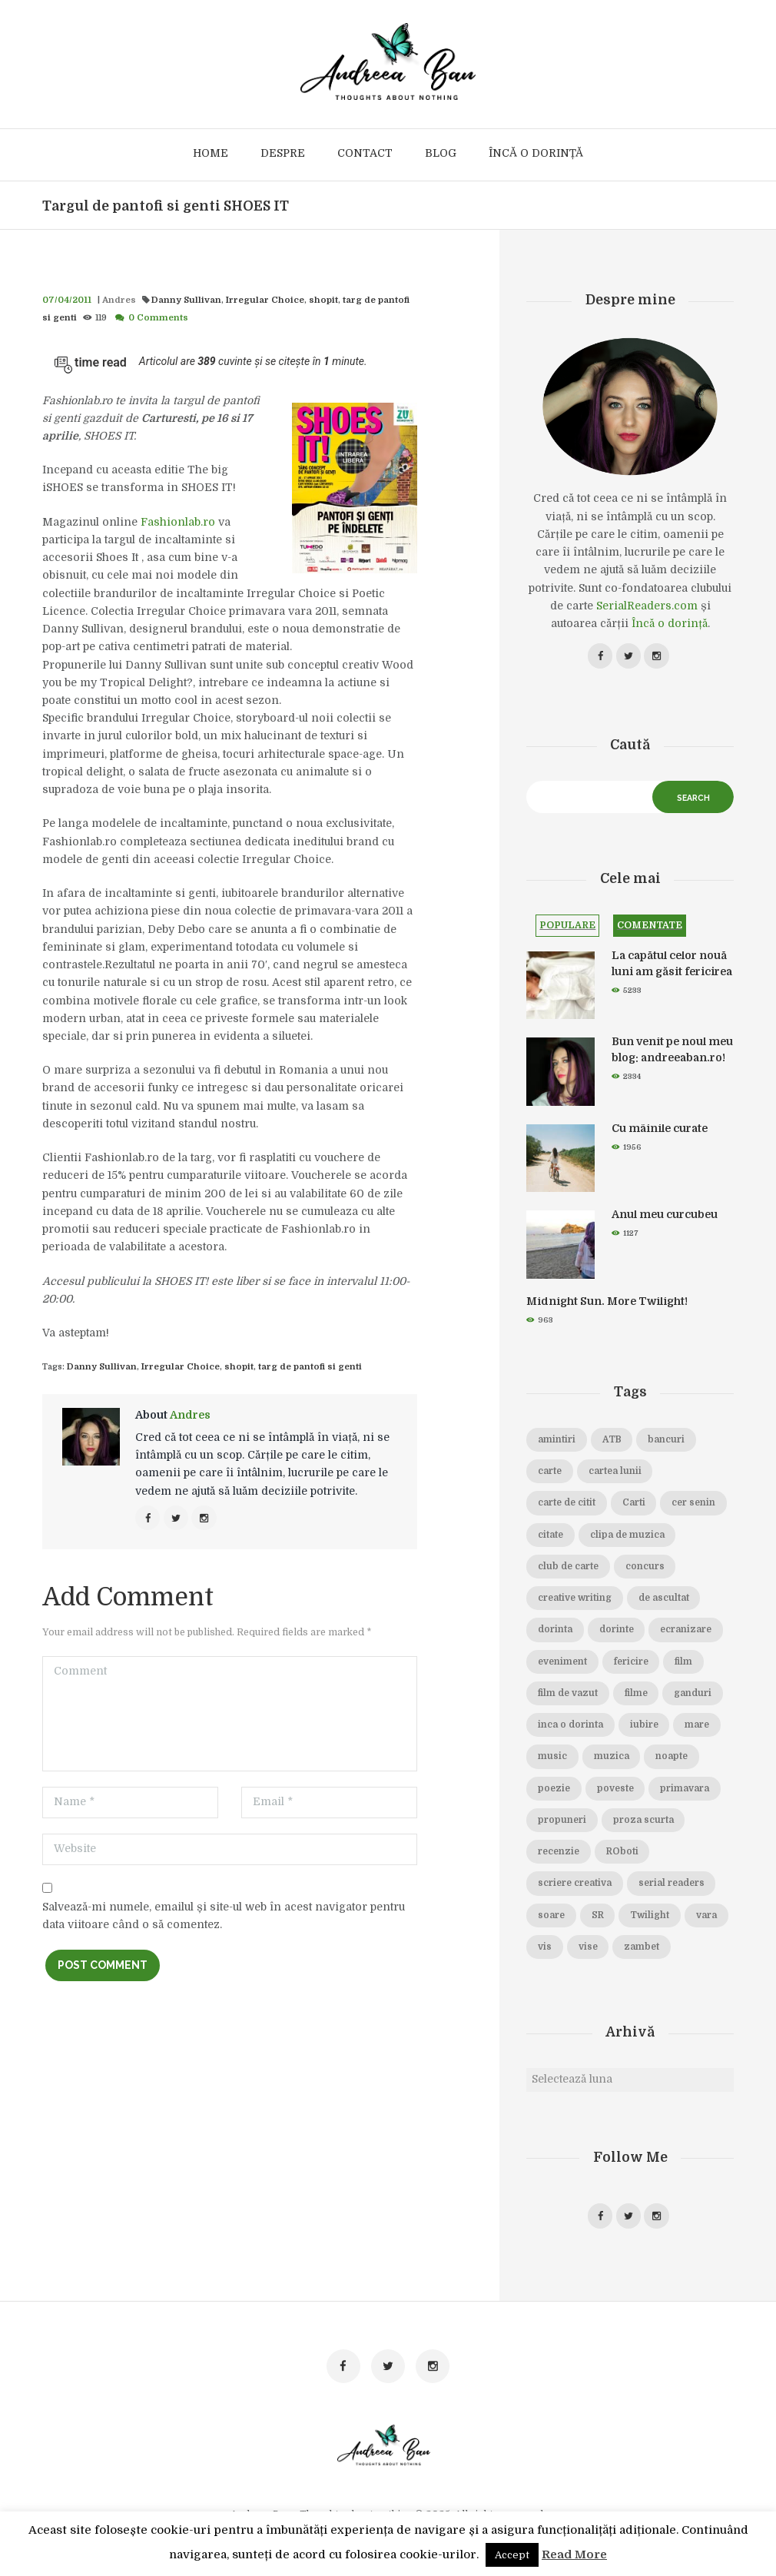 This screenshot has height=2576, width=776. I want to click on cer senin [cer senin (23 de elemente)], so click(696, 1506).